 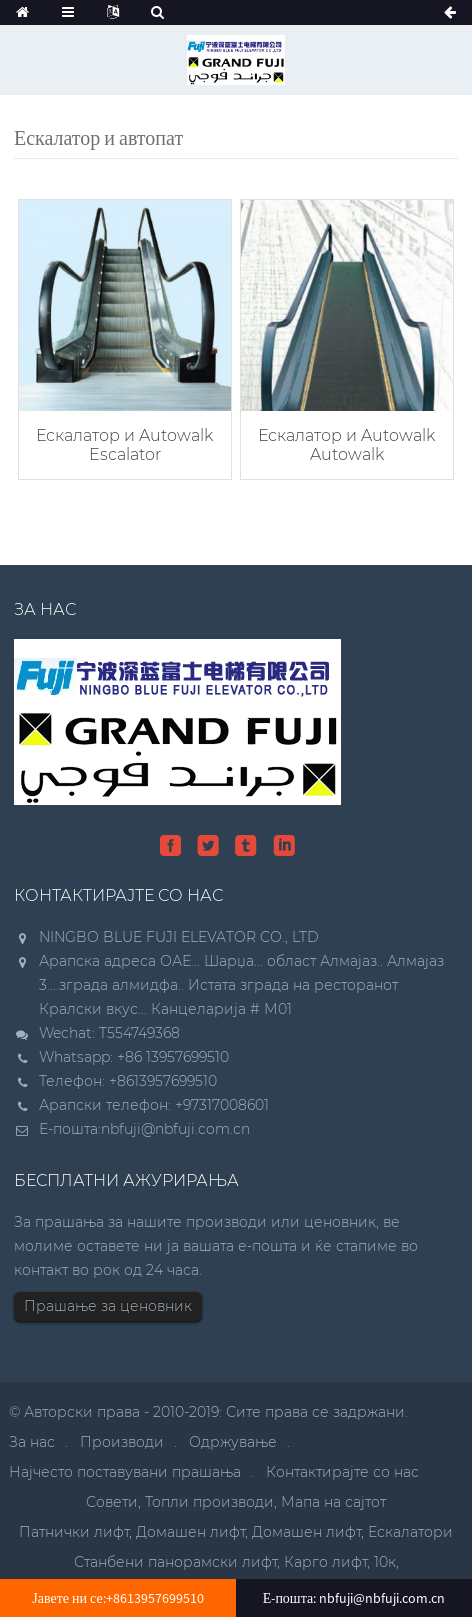 What do you see at coordinates (108, 1306) in the screenshot?
I see `Прашање за ценовник` at bounding box center [108, 1306].